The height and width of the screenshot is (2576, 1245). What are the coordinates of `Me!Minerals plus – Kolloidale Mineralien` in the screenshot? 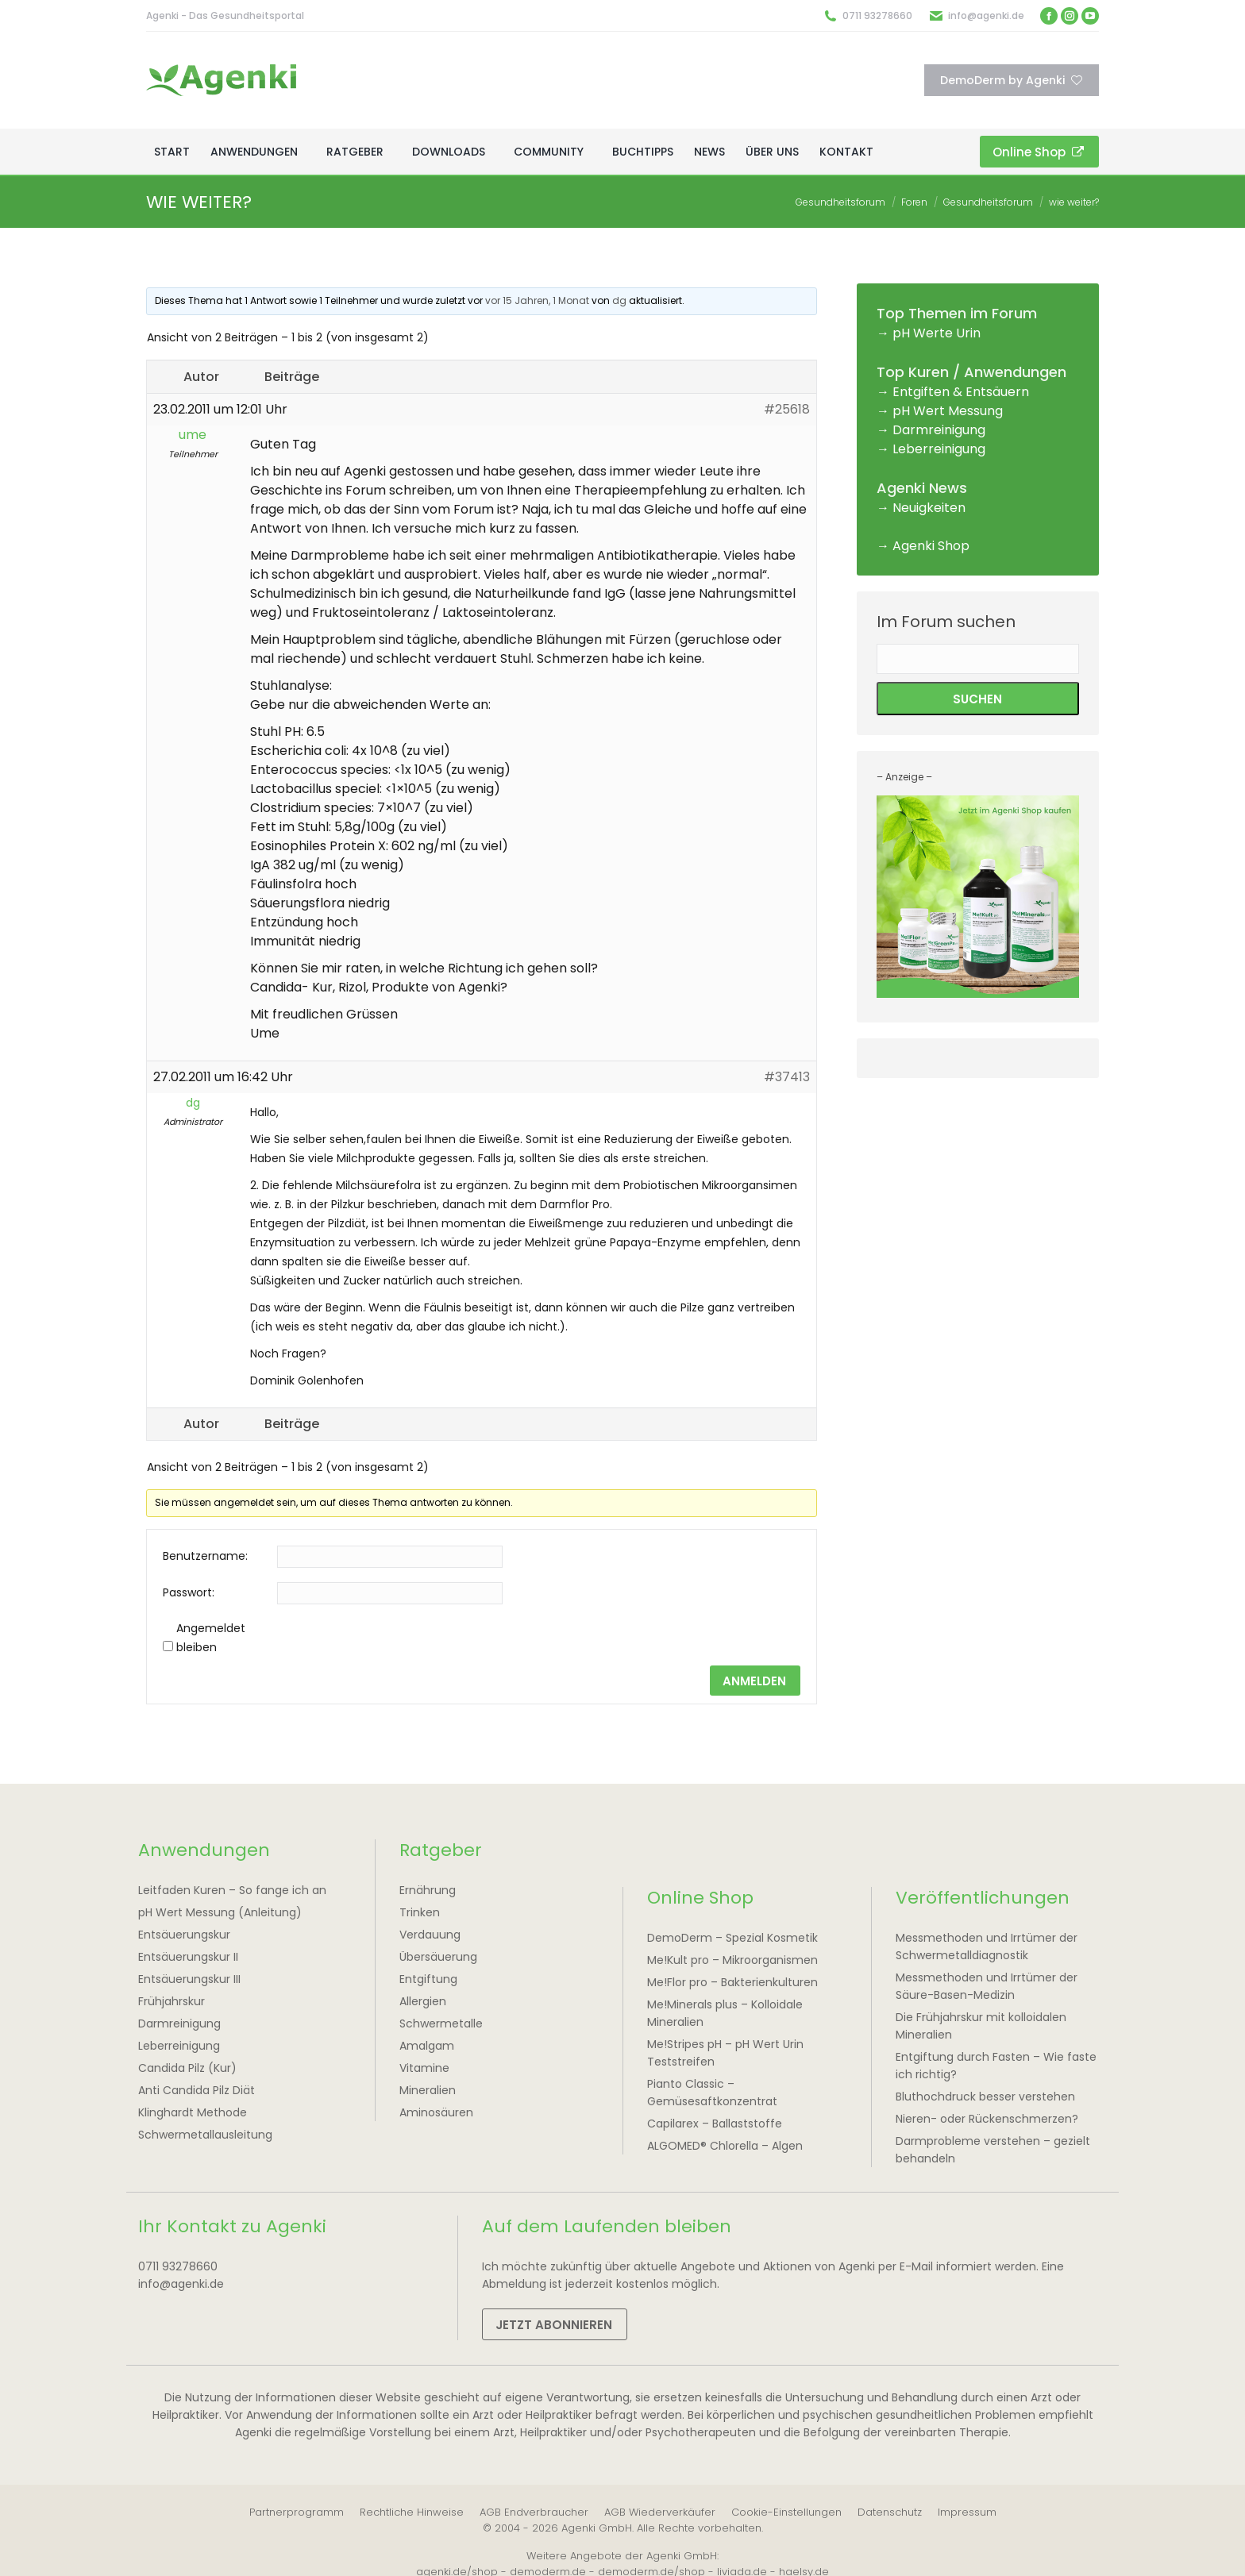 It's located at (725, 2013).